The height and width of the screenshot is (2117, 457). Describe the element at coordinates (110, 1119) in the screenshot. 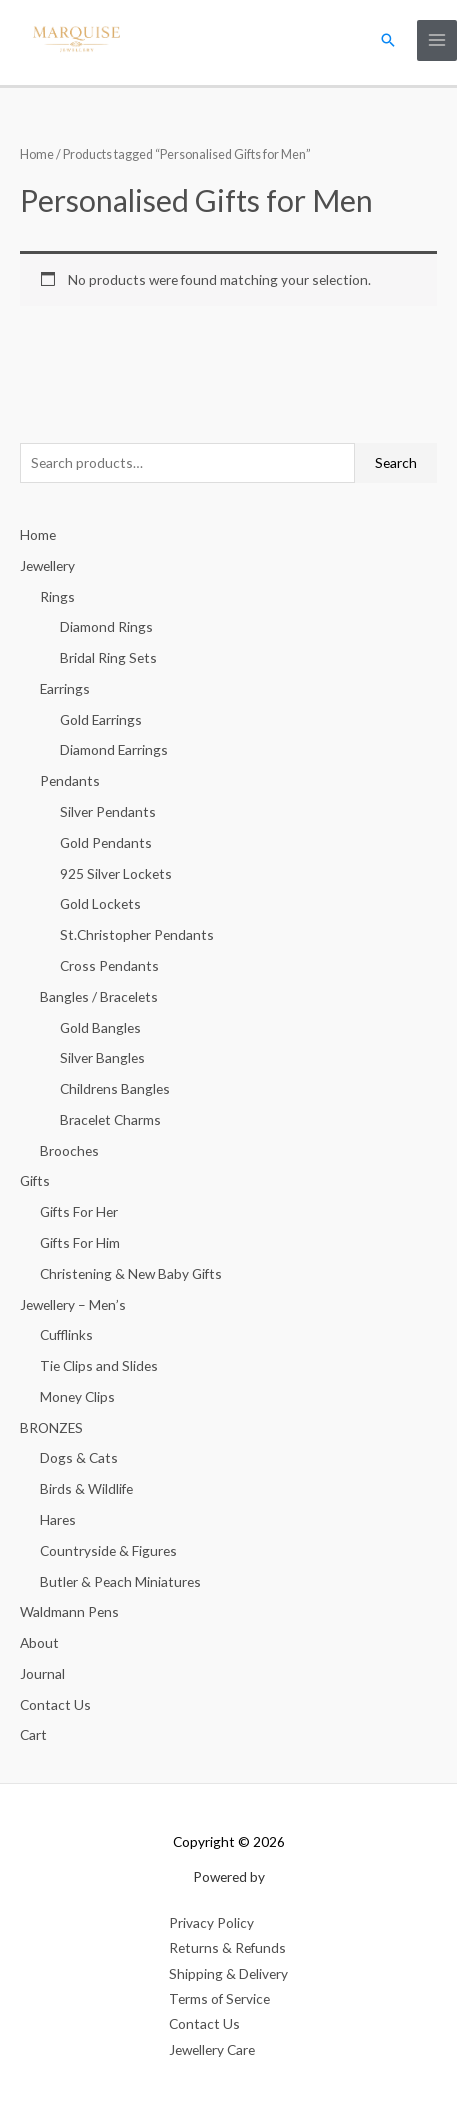

I see `Bracelet Charms` at that location.